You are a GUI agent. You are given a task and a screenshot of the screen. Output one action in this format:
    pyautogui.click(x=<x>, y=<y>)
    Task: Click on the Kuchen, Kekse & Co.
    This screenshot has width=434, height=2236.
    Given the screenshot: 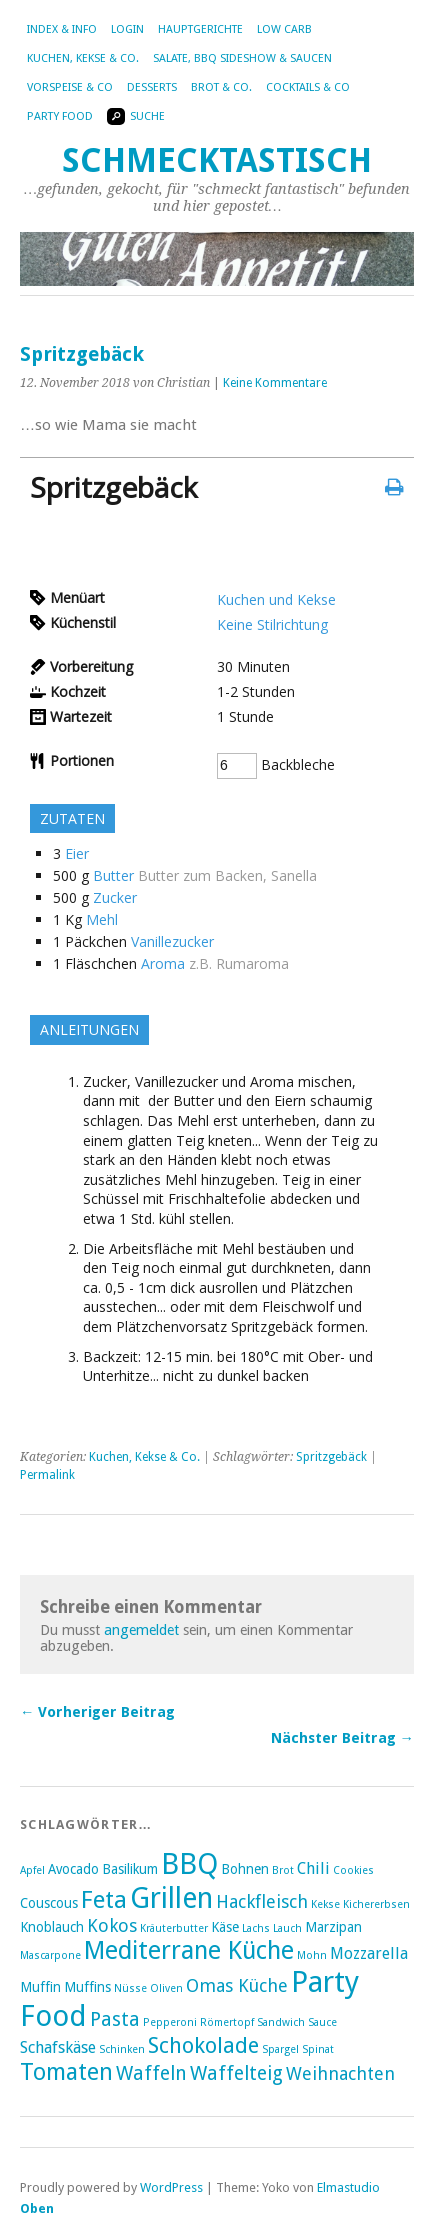 What is the action you would take?
    pyautogui.click(x=83, y=58)
    